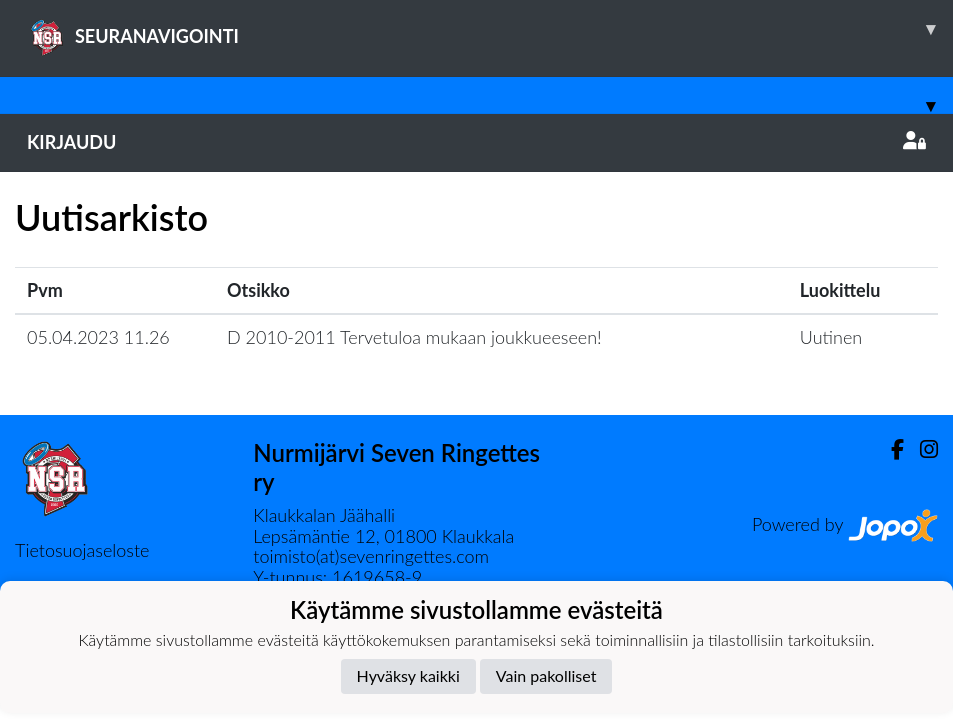  I want to click on Hyväksy kaikki, so click(408, 675).